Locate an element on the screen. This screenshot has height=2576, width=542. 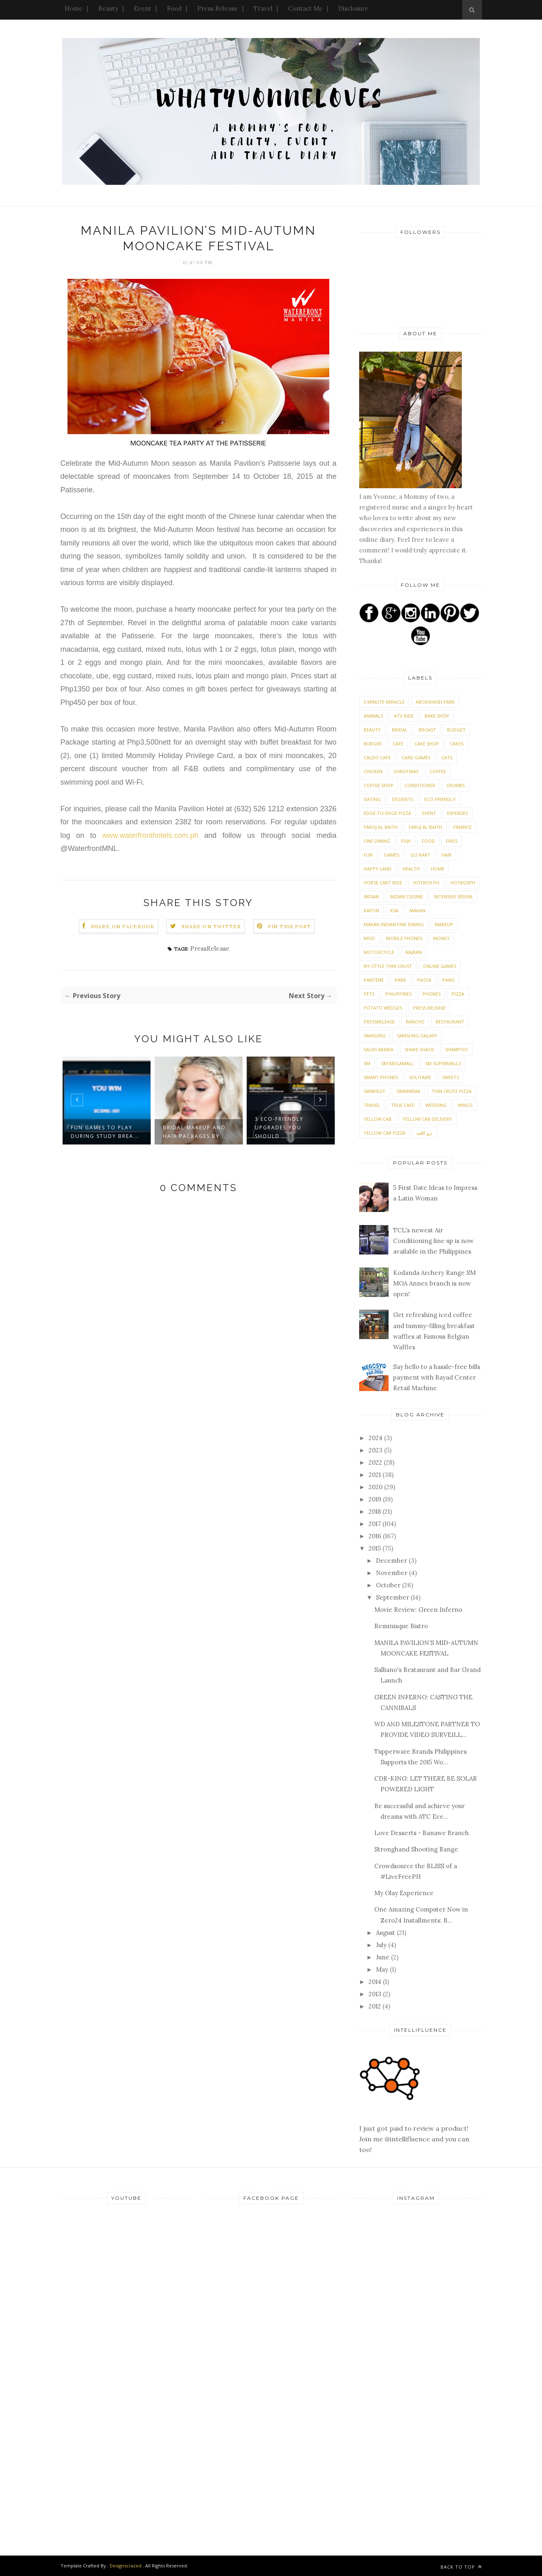
2017 is located at coordinates (375, 1524).